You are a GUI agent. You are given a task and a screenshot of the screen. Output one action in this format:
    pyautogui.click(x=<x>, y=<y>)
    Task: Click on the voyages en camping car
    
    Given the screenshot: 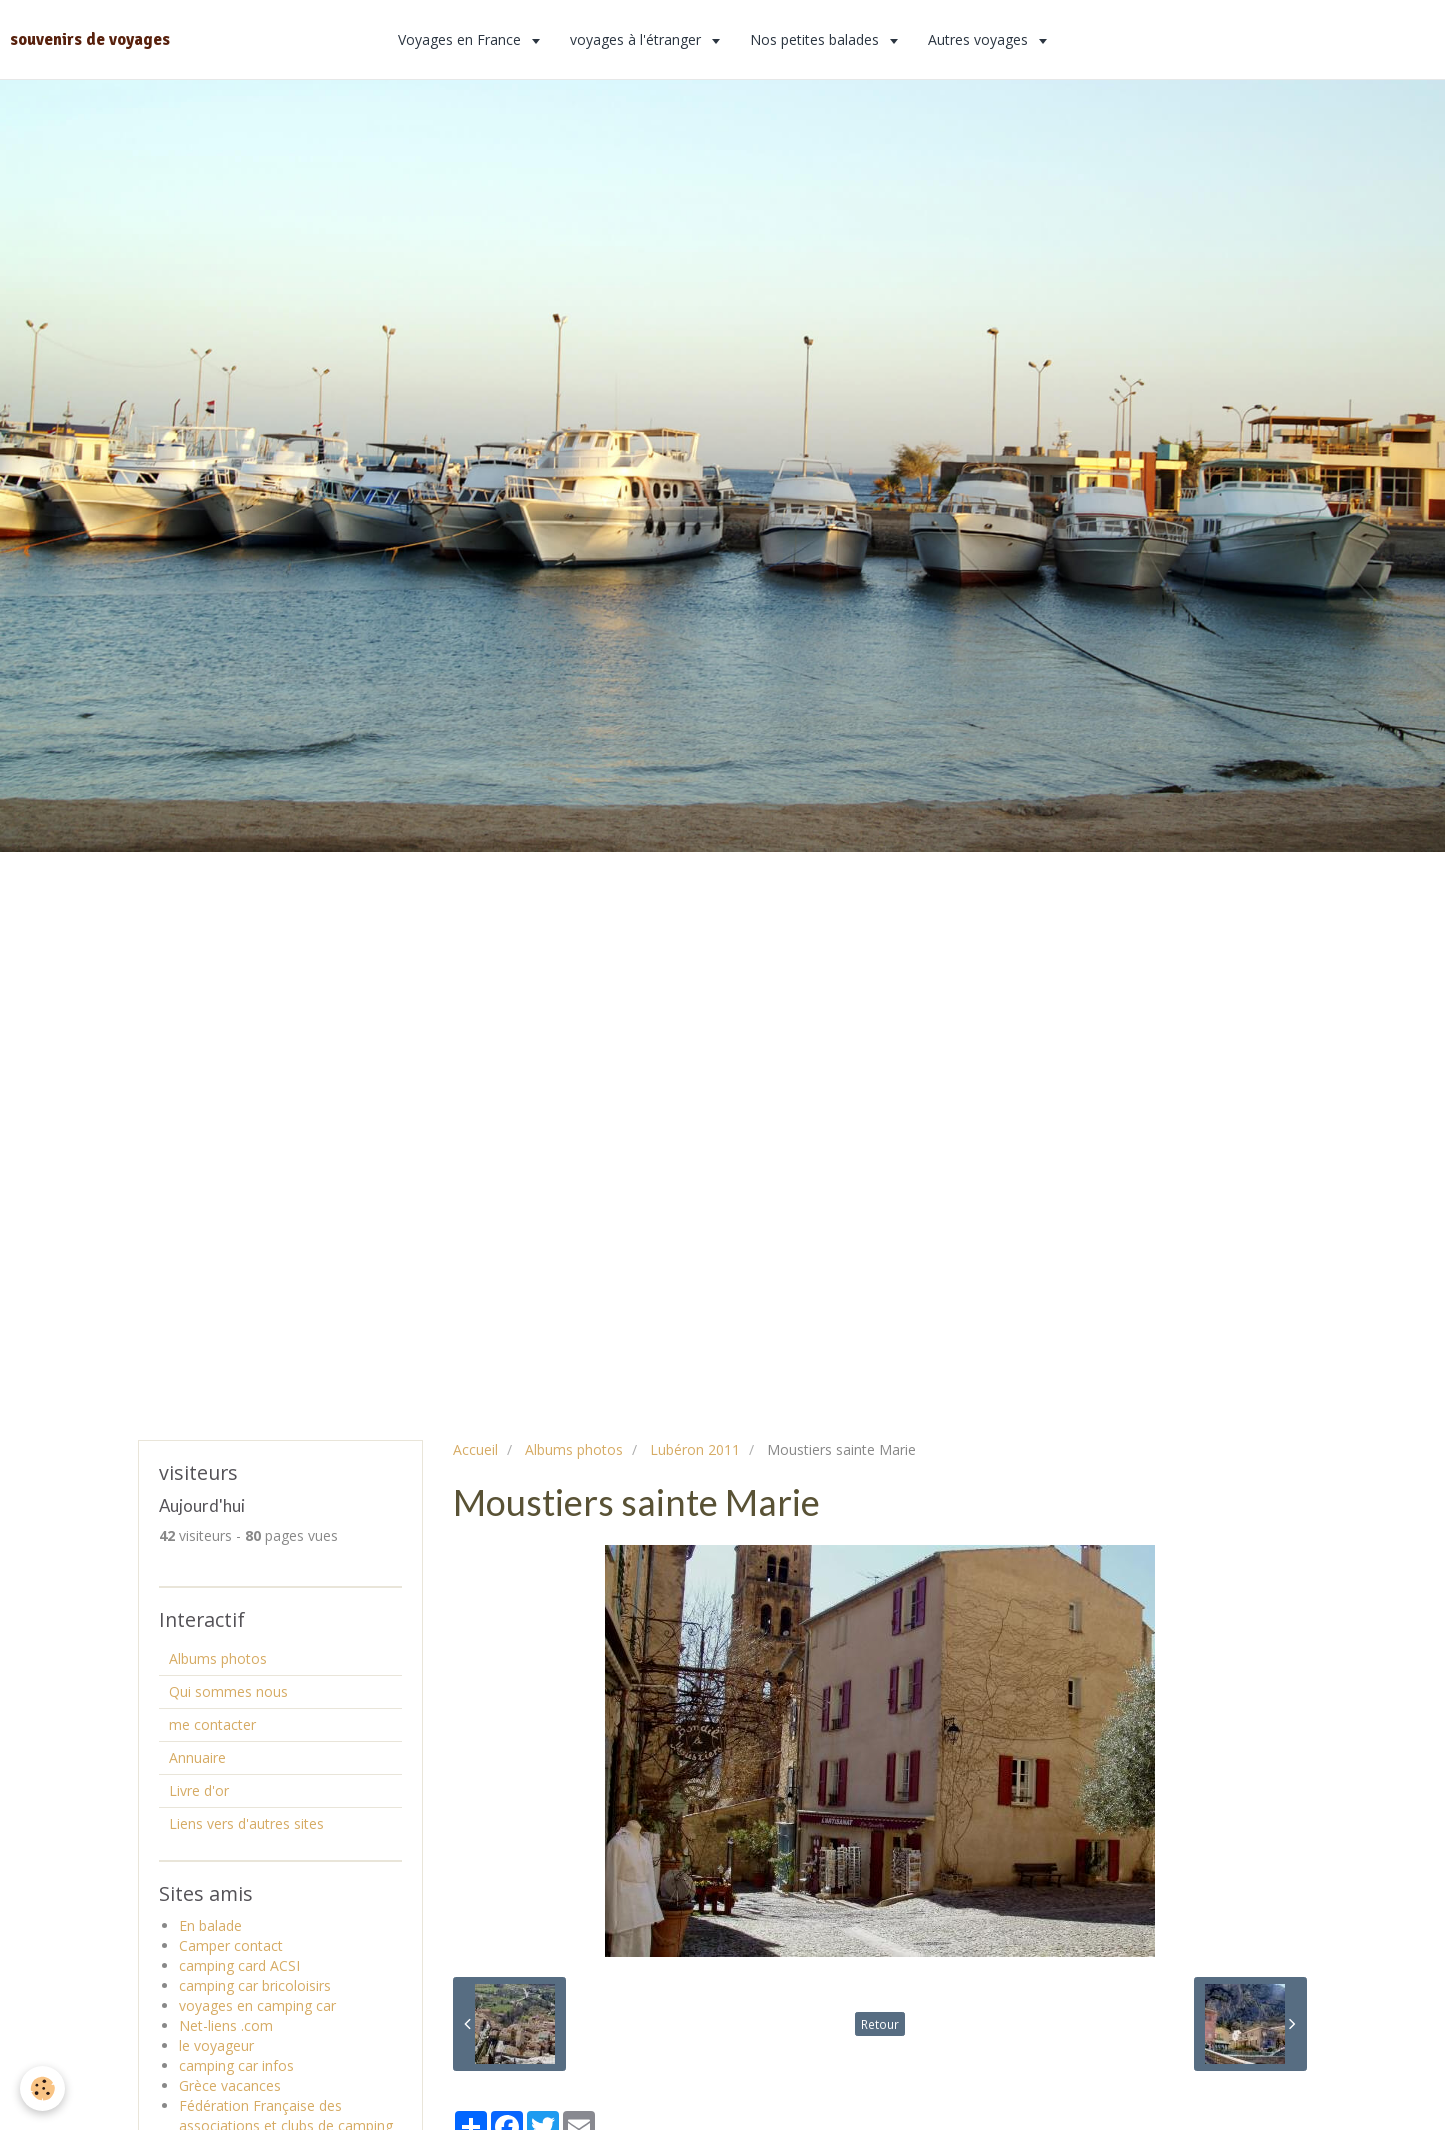 What is the action you would take?
    pyautogui.click(x=257, y=2005)
    